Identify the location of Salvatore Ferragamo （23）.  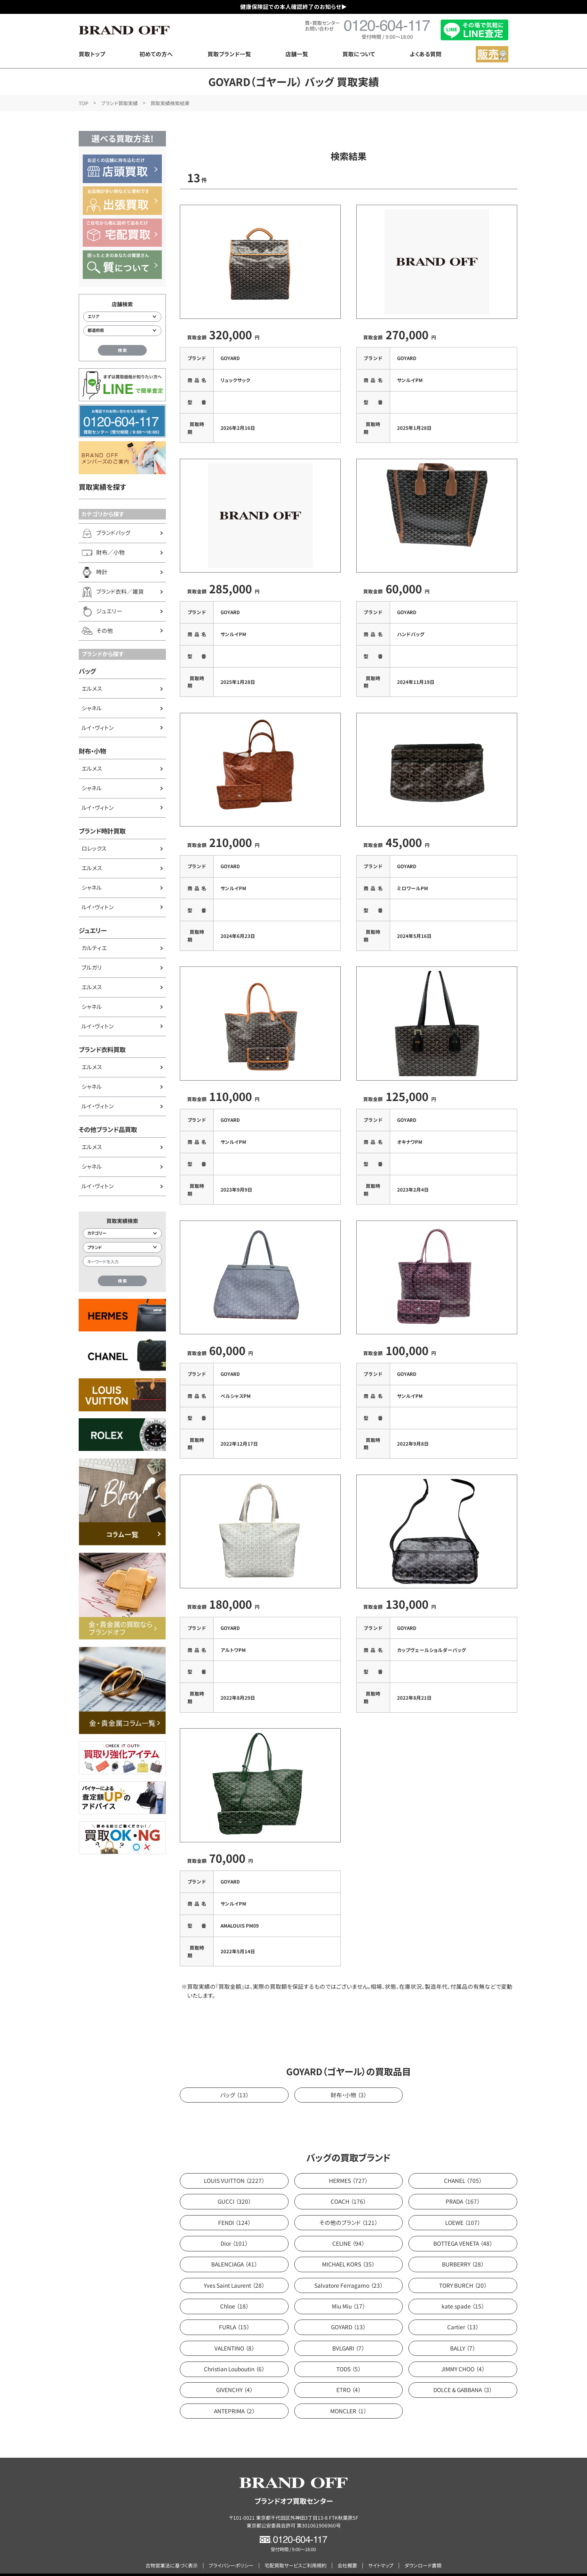
(348, 2270).